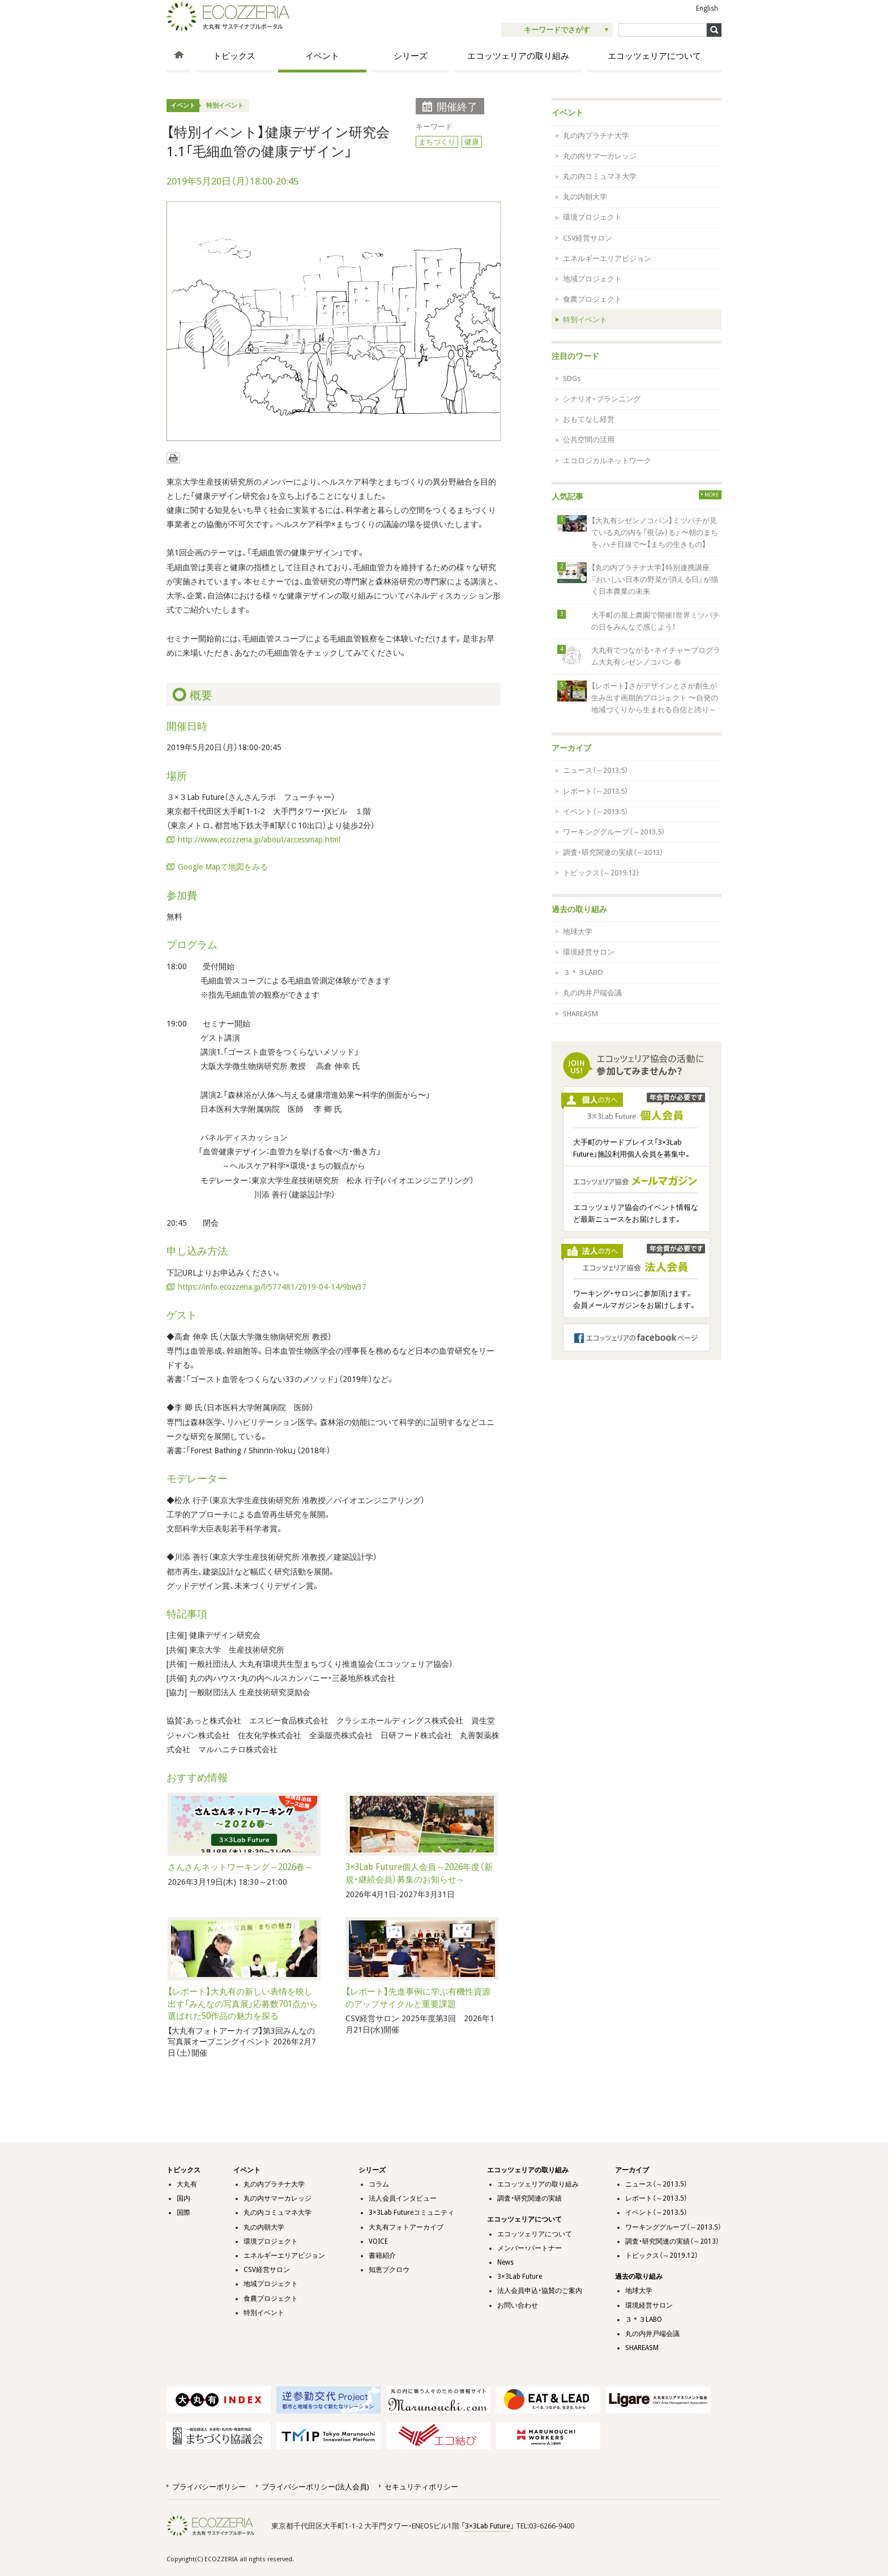  Describe the element at coordinates (607, 258) in the screenshot. I see `エネルギーエリアビジョン` at that location.